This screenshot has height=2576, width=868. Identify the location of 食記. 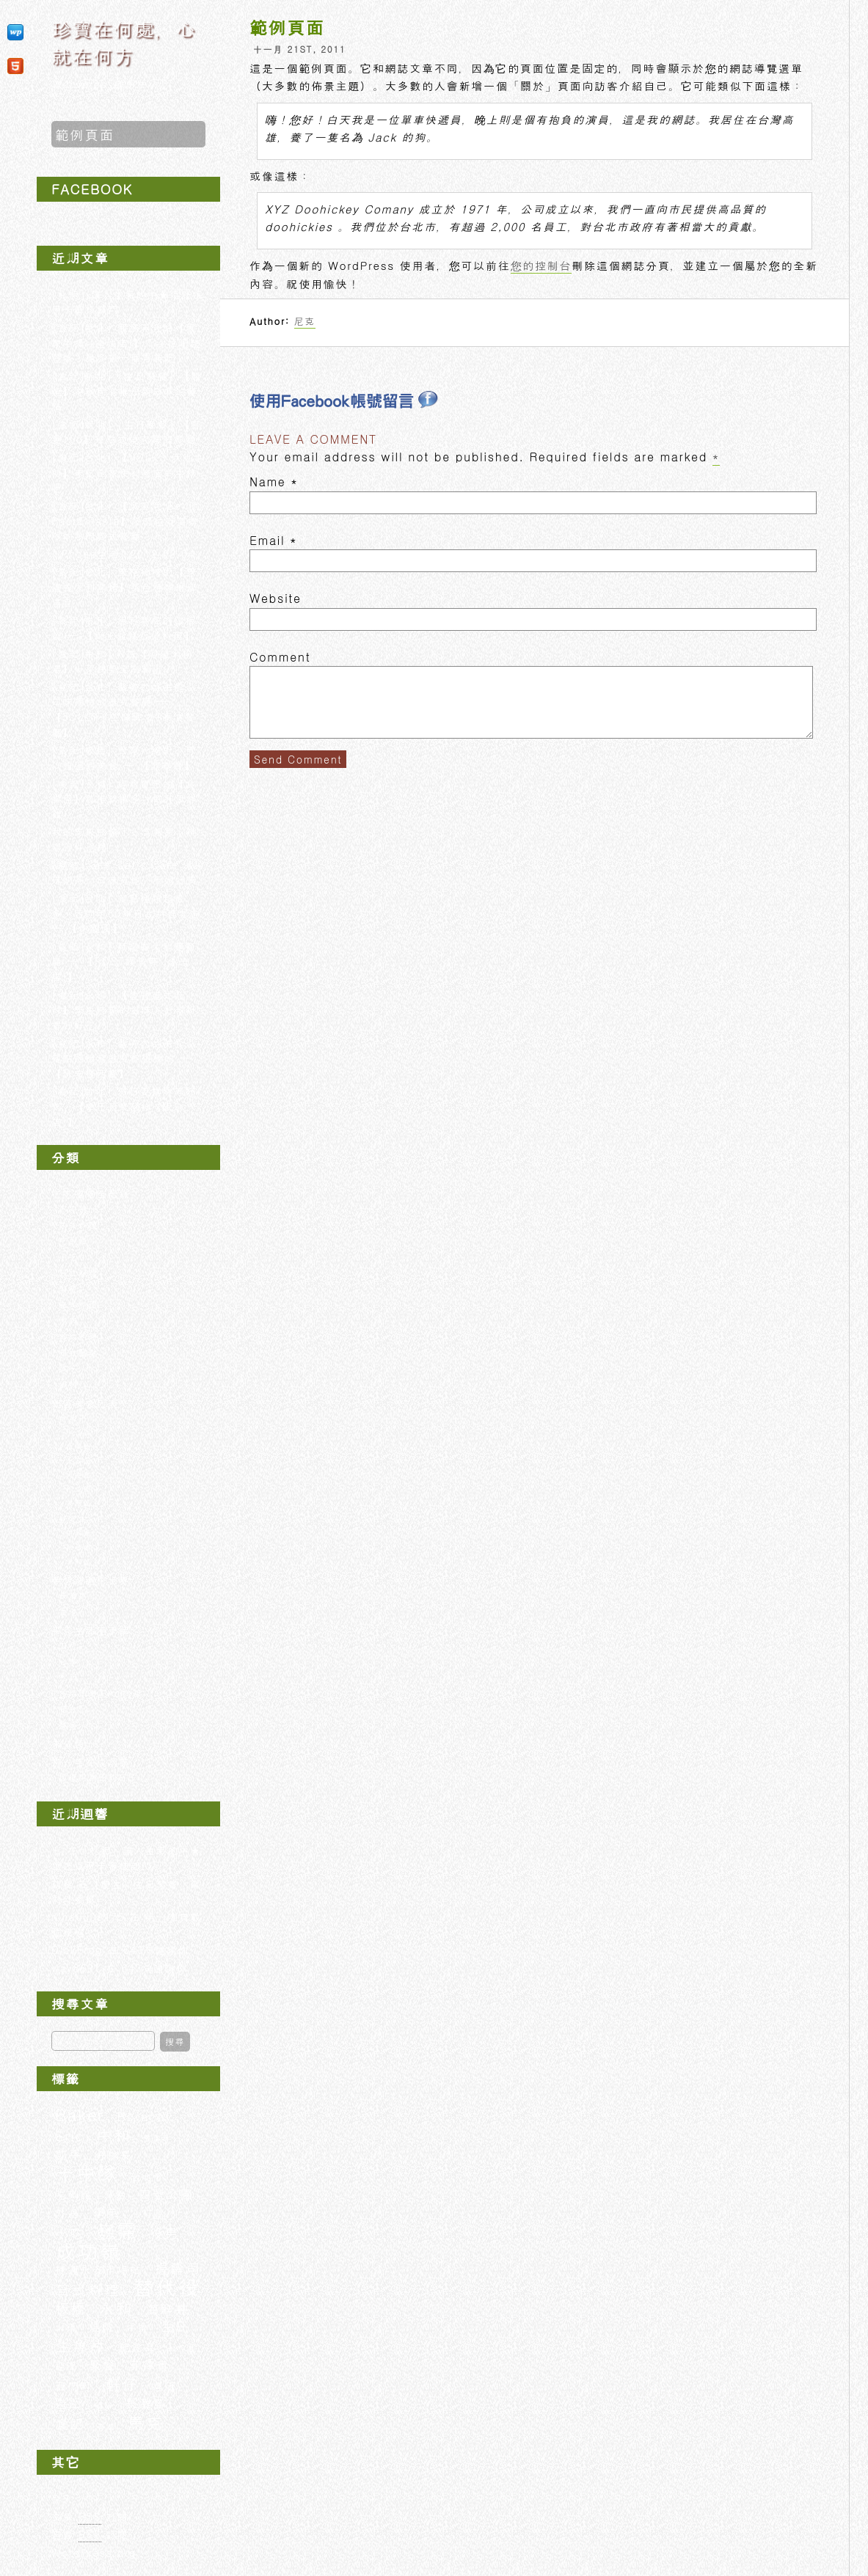
(69, 2424).